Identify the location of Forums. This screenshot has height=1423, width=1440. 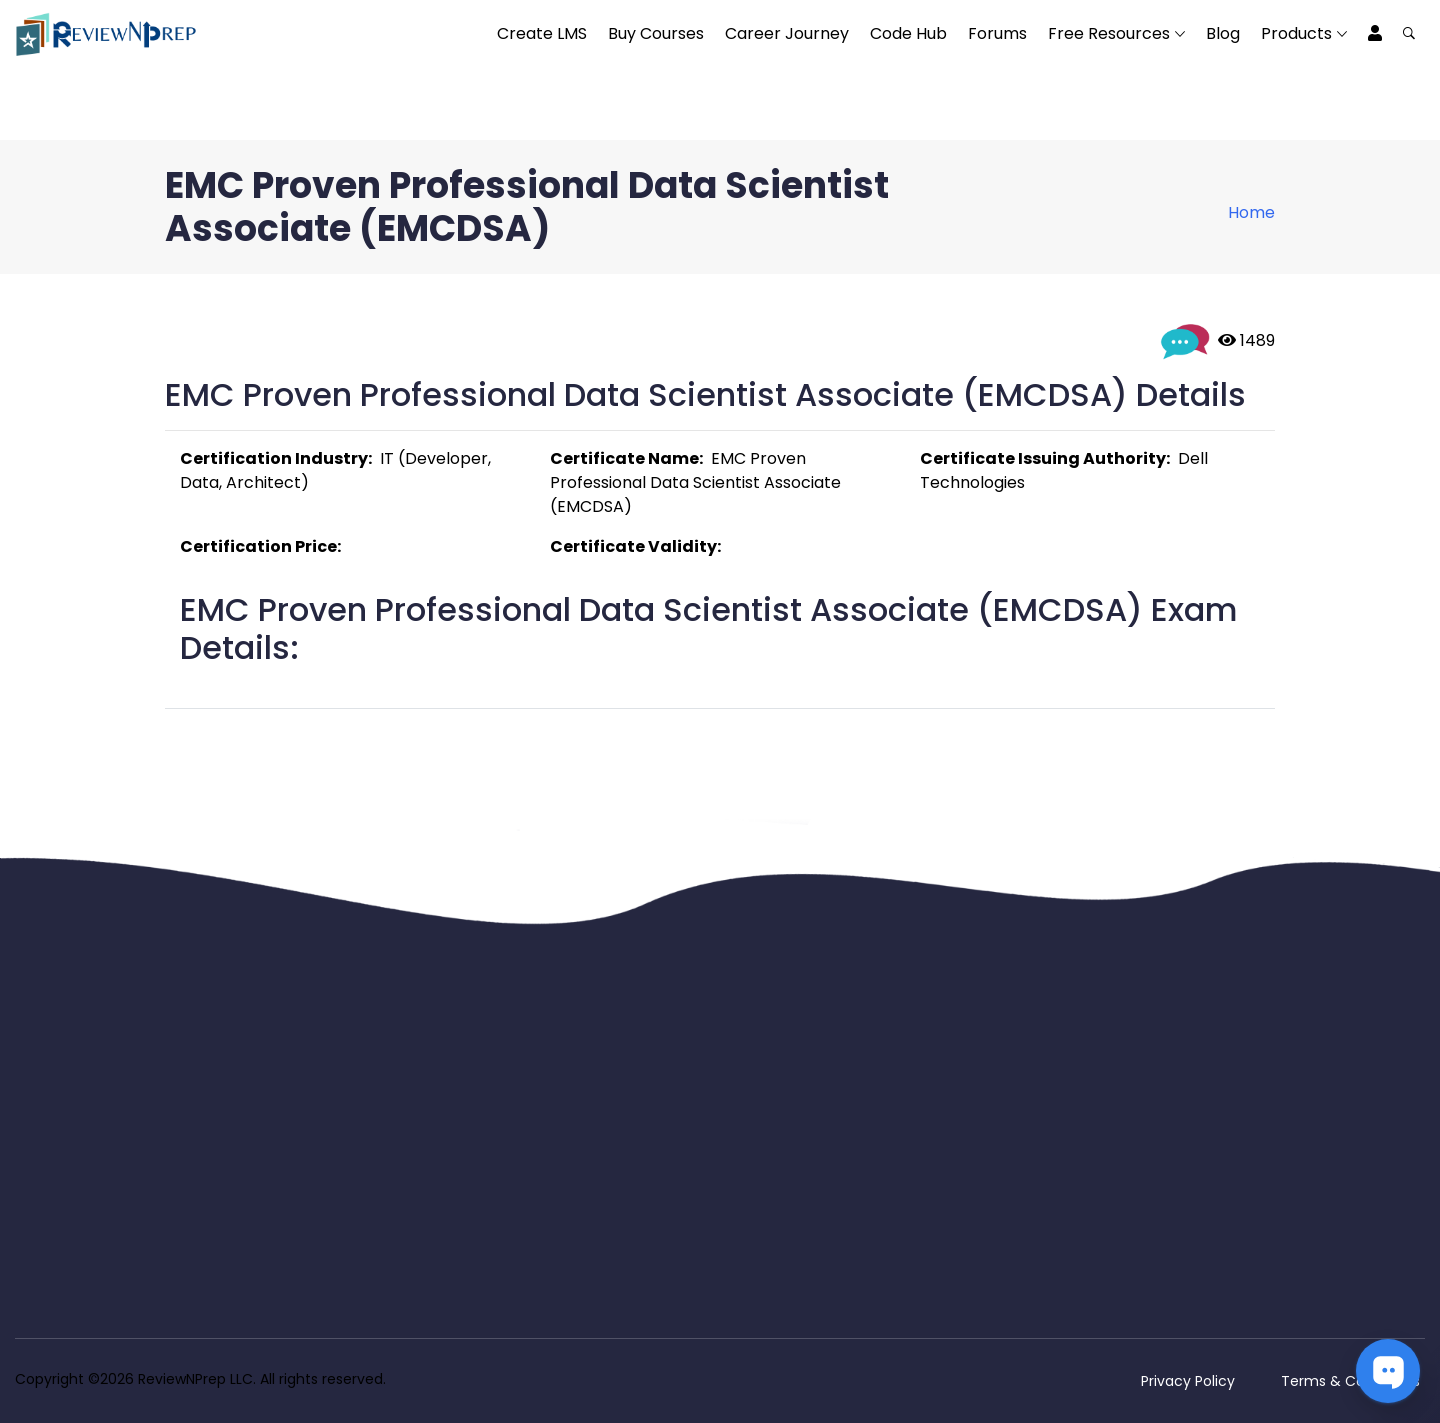
(997, 33).